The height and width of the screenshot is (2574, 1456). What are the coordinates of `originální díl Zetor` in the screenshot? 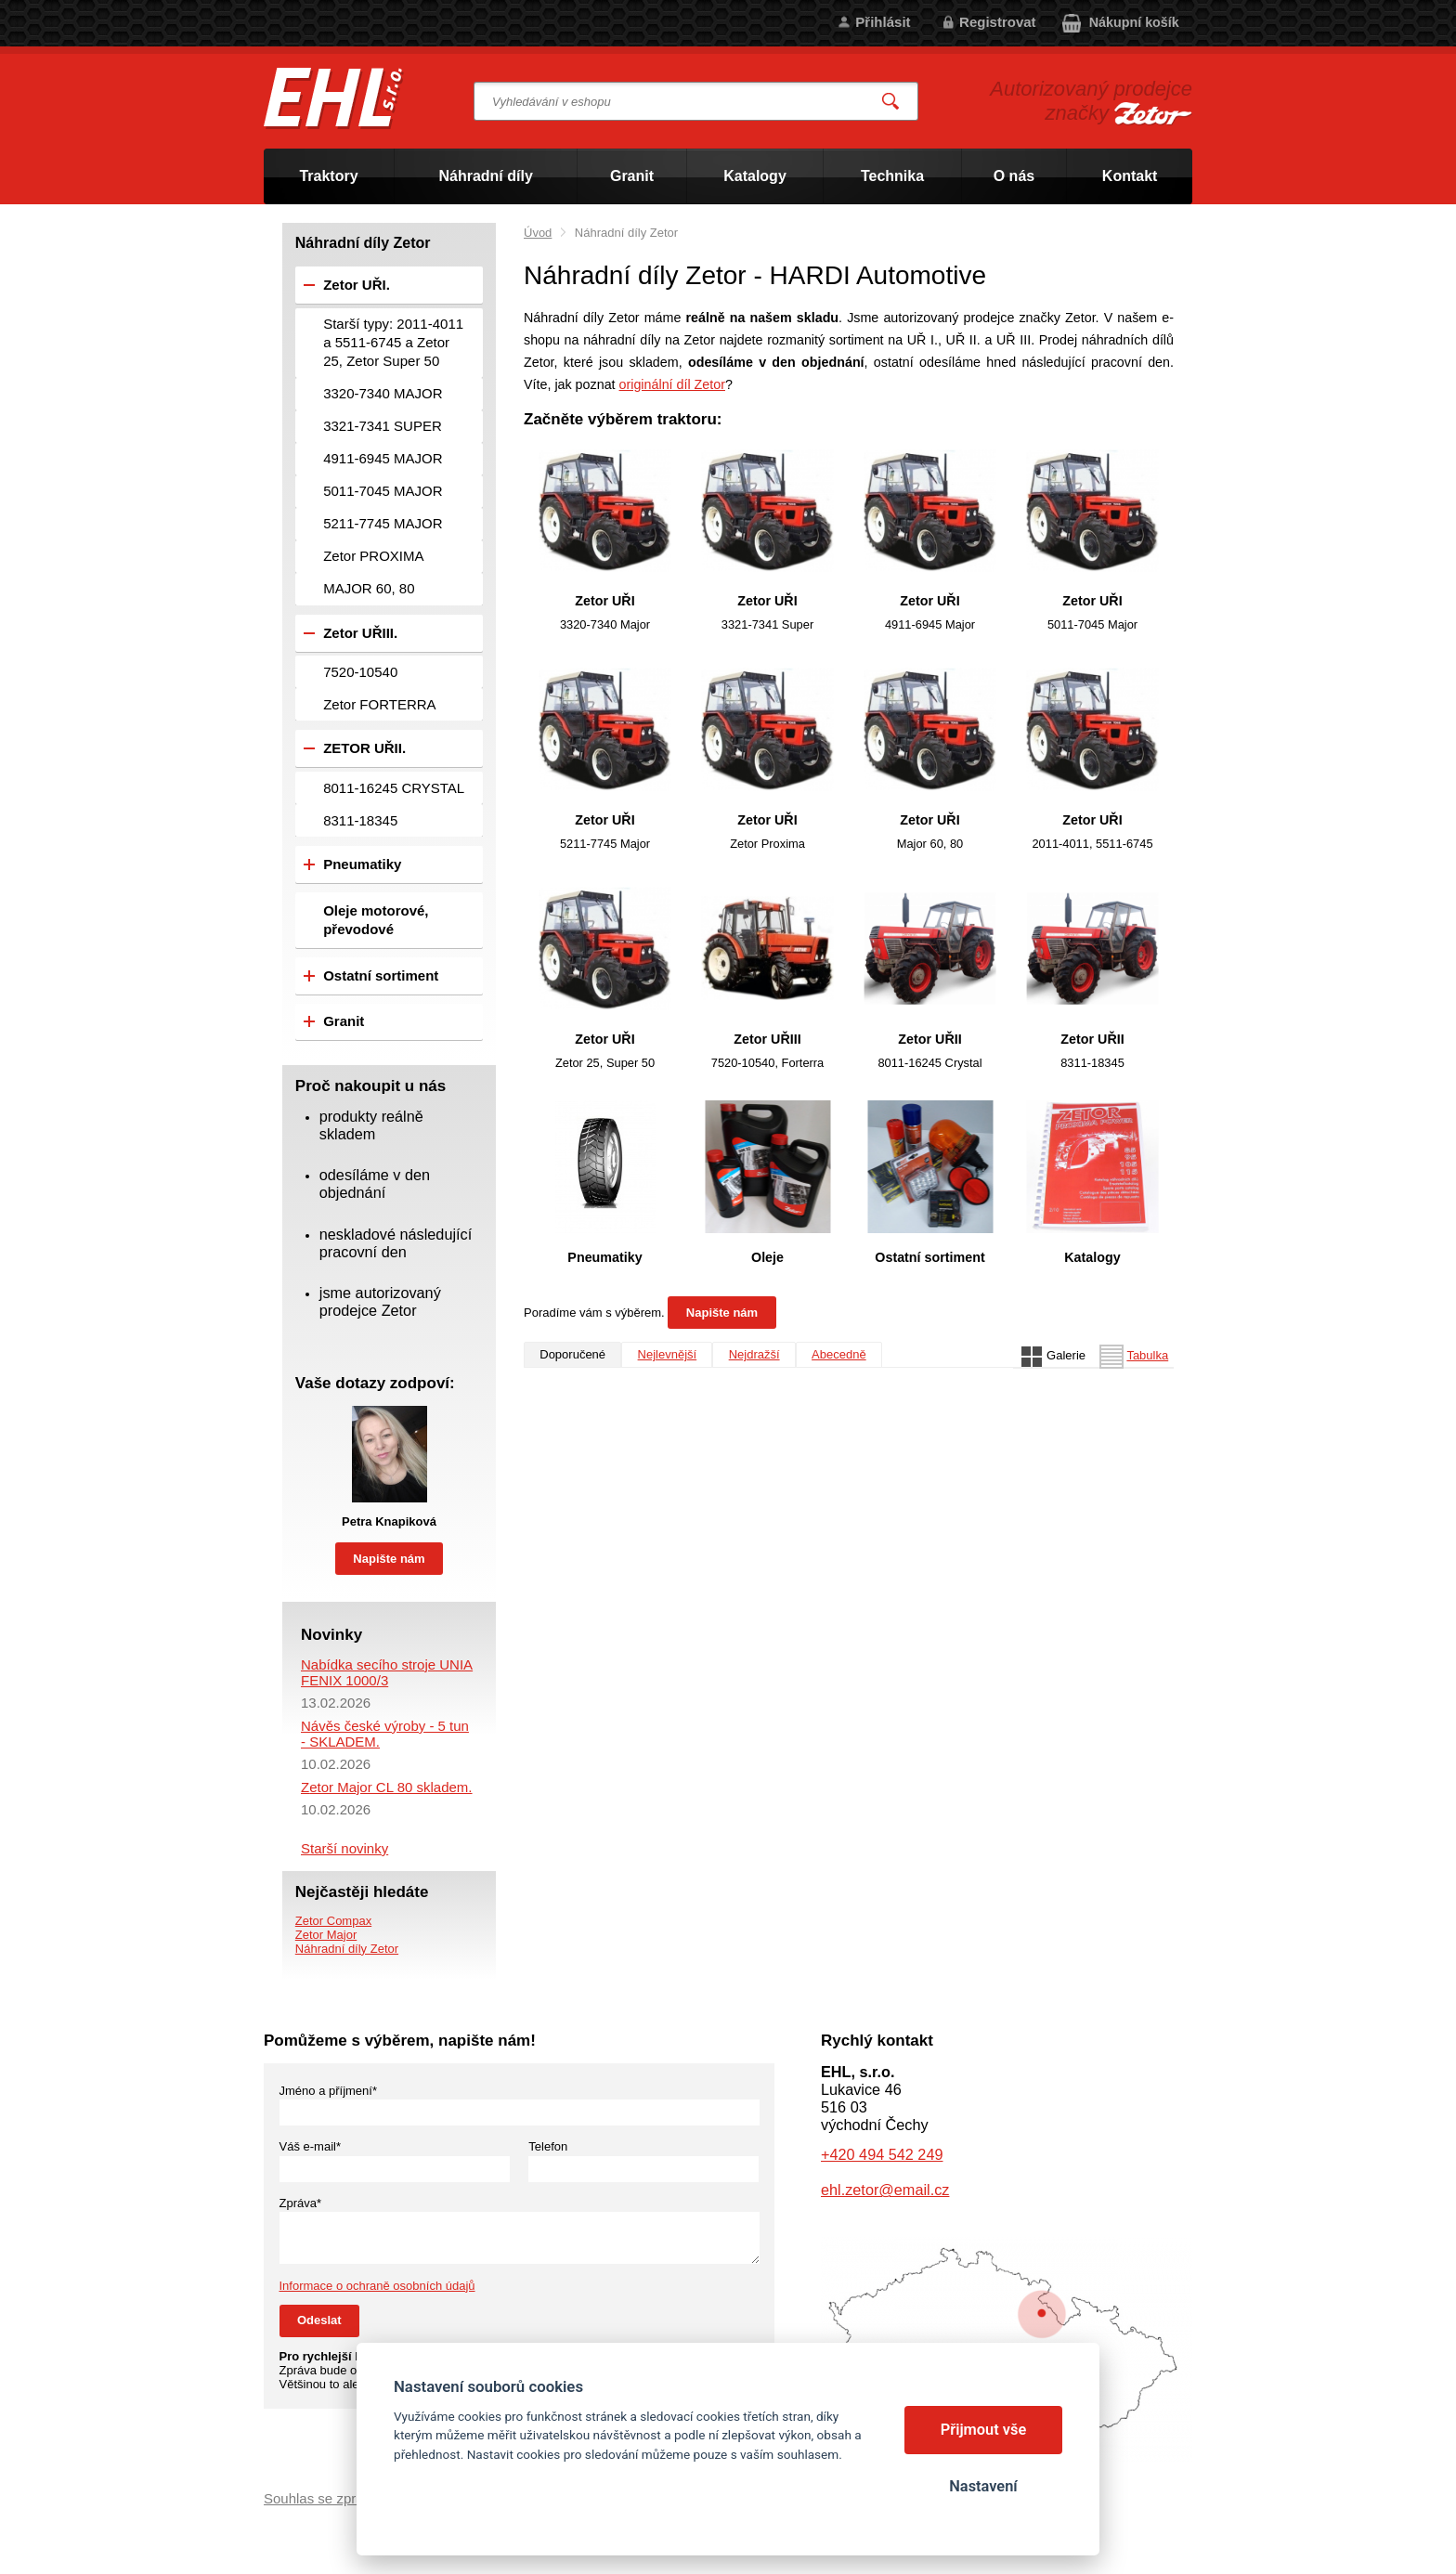 It's located at (672, 384).